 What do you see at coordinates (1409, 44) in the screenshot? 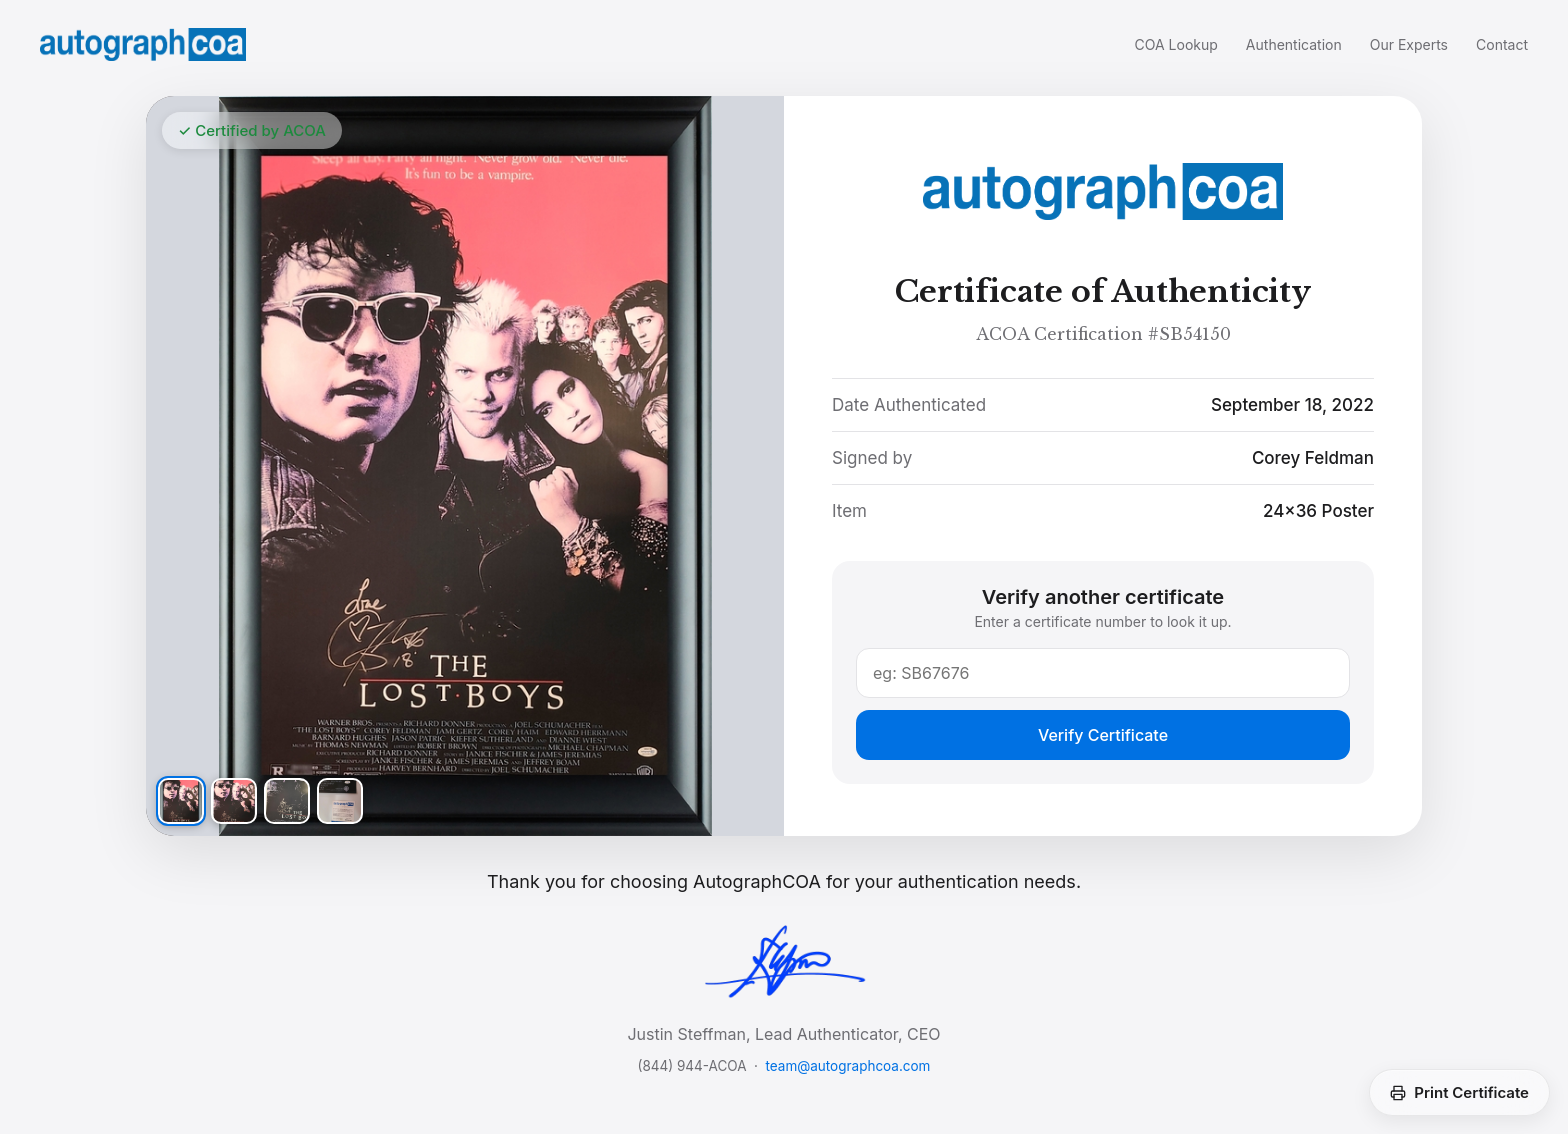
I see `Our Experts` at bounding box center [1409, 44].